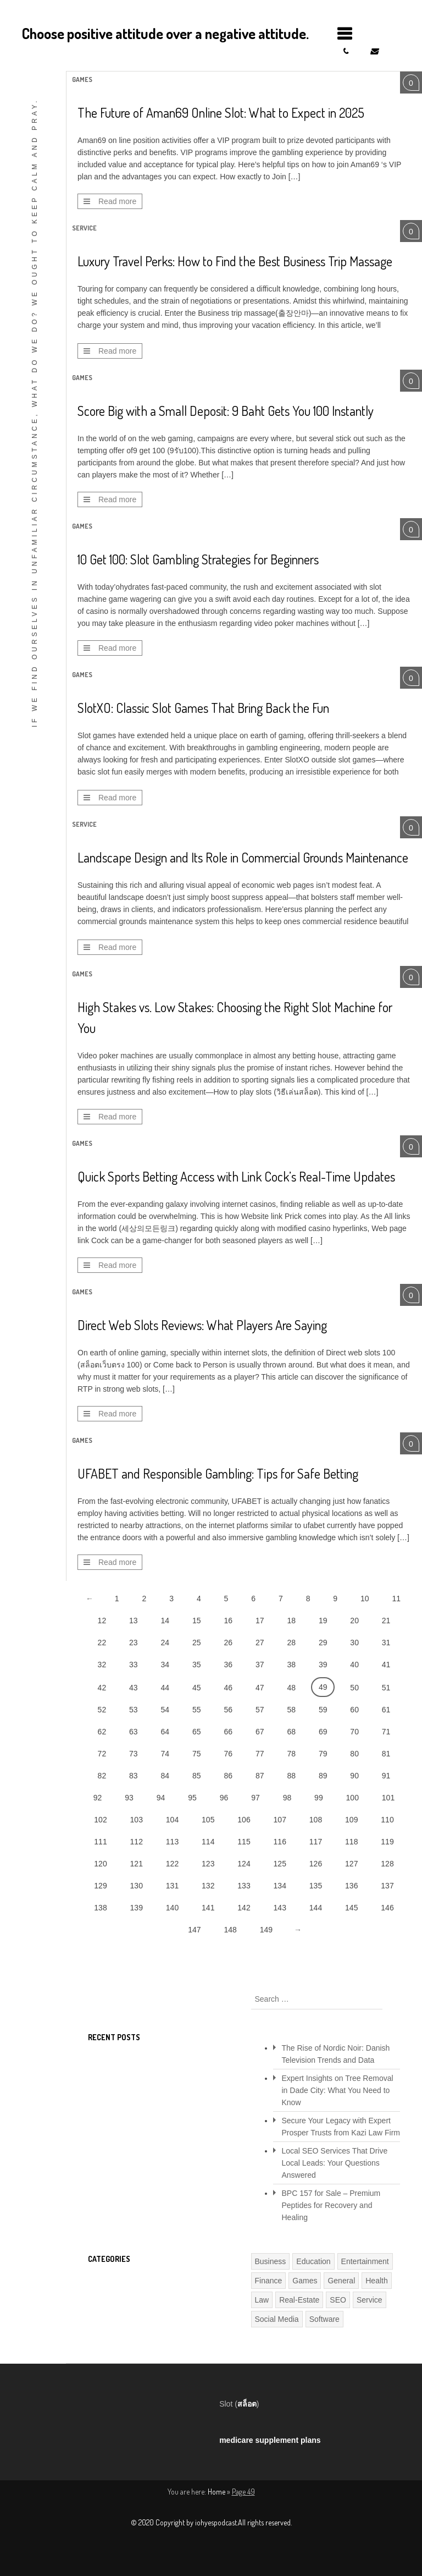  Describe the element at coordinates (331, 2205) in the screenshot. I see `BPC 157 for Sale – Premium Peptides for Recovery and Healing` at that location.